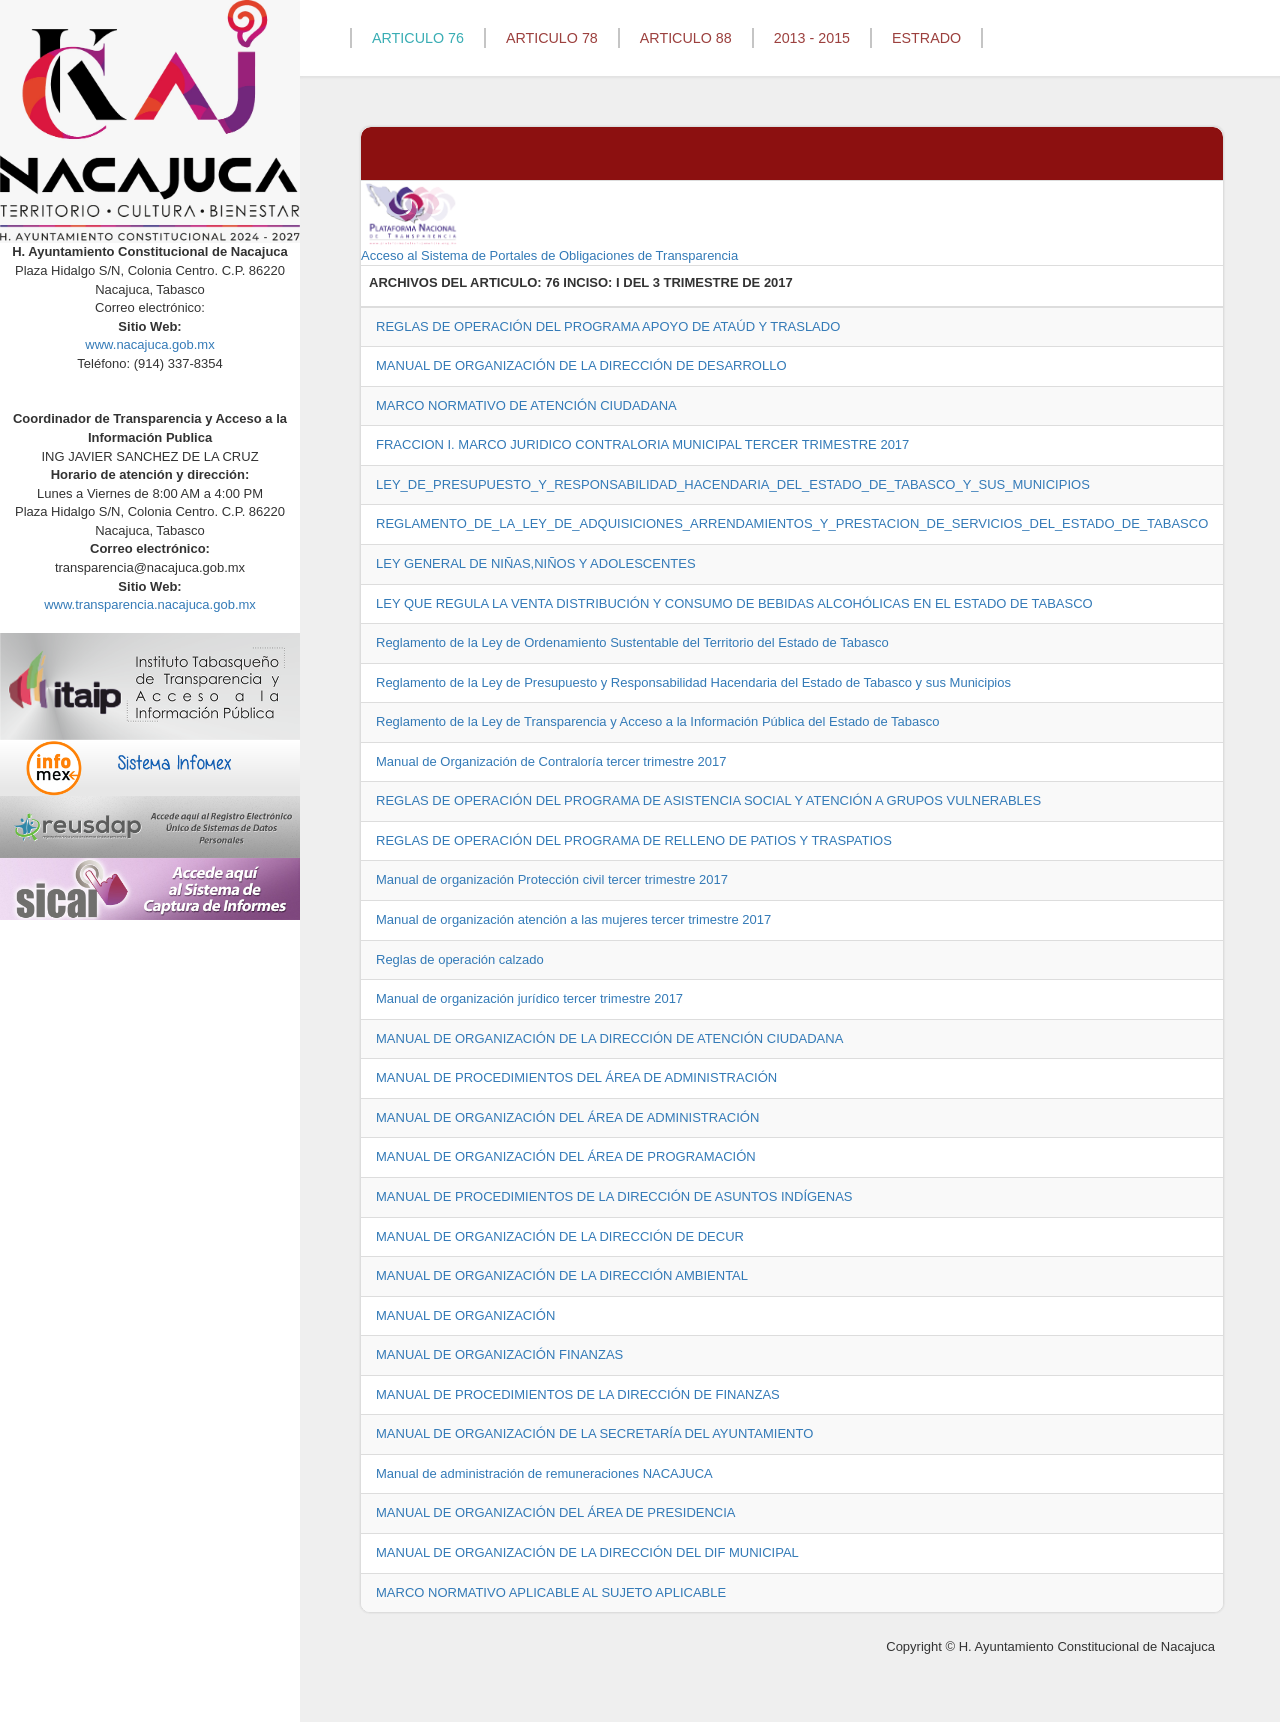 The height and width of the screenshot is (1722, 1280). What do you see at coordinates (418, 38) in the screenshot?
I see `ARTICULO 76` at bounding box center [418, 38].